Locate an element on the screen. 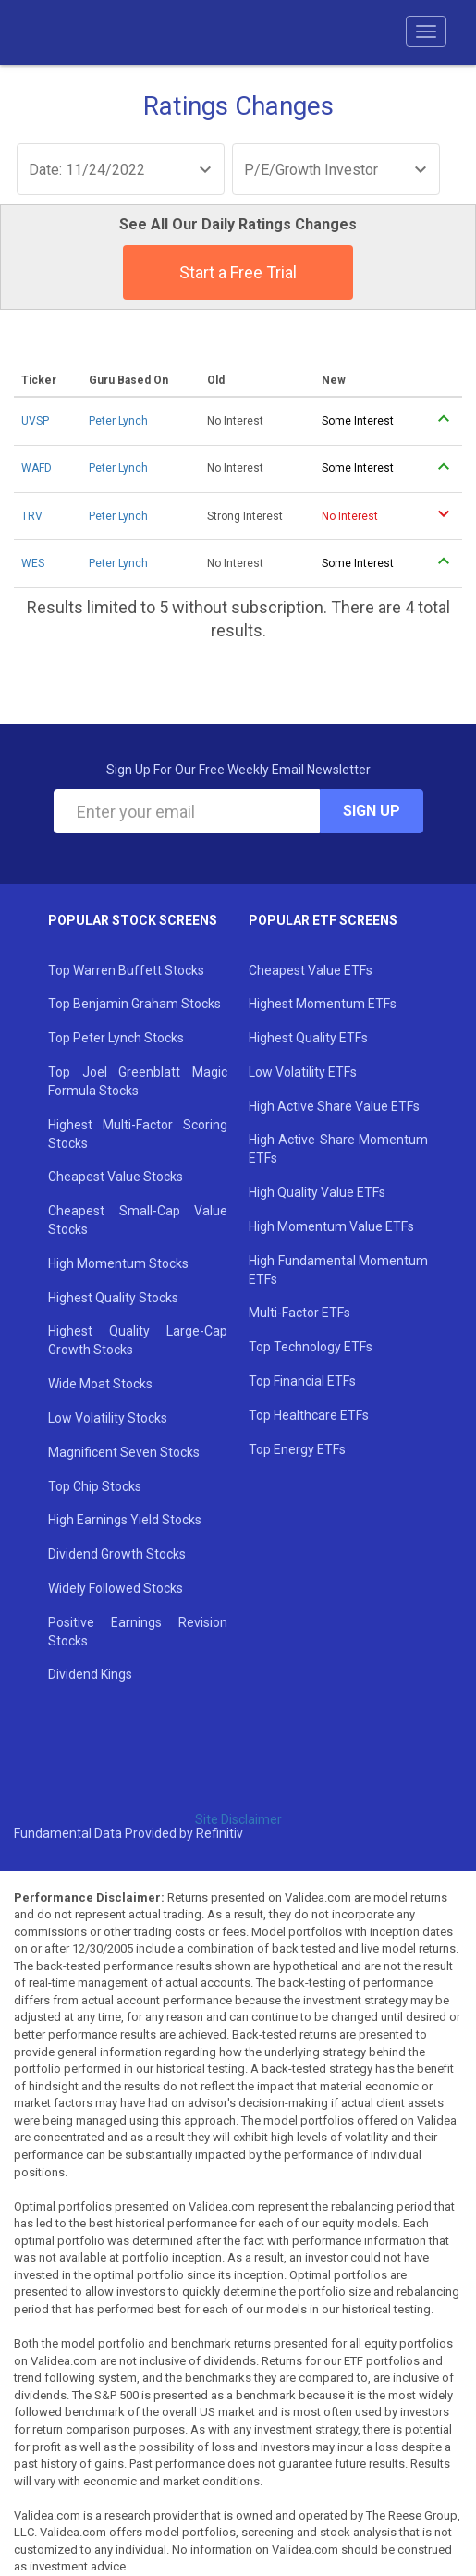 This screenshot has height=2576, width=476. High Quality Value ETFs is located at coordinates (317, 1192).